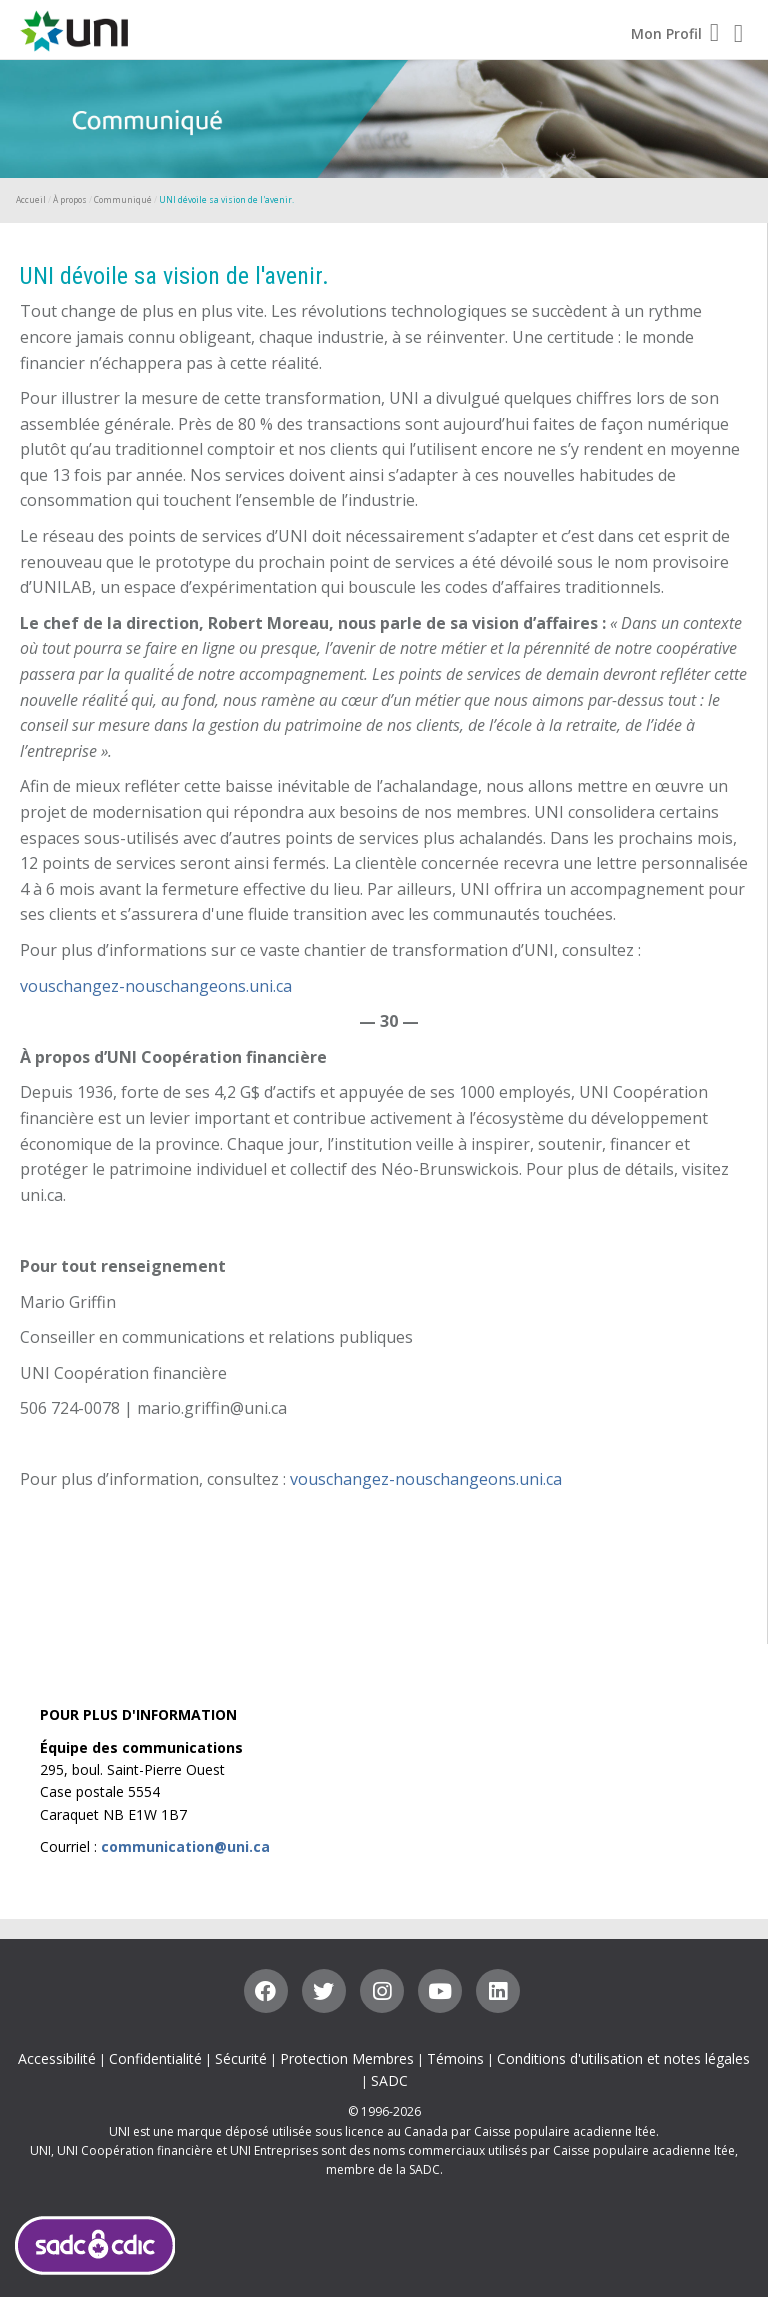 The width and height of the screenshot is (768, 2307). What do you see at coordinates (623, 2058) in the screenshot?
I see `Conditions d'utilisation et notes légales` at bounding box center [623, 2058].